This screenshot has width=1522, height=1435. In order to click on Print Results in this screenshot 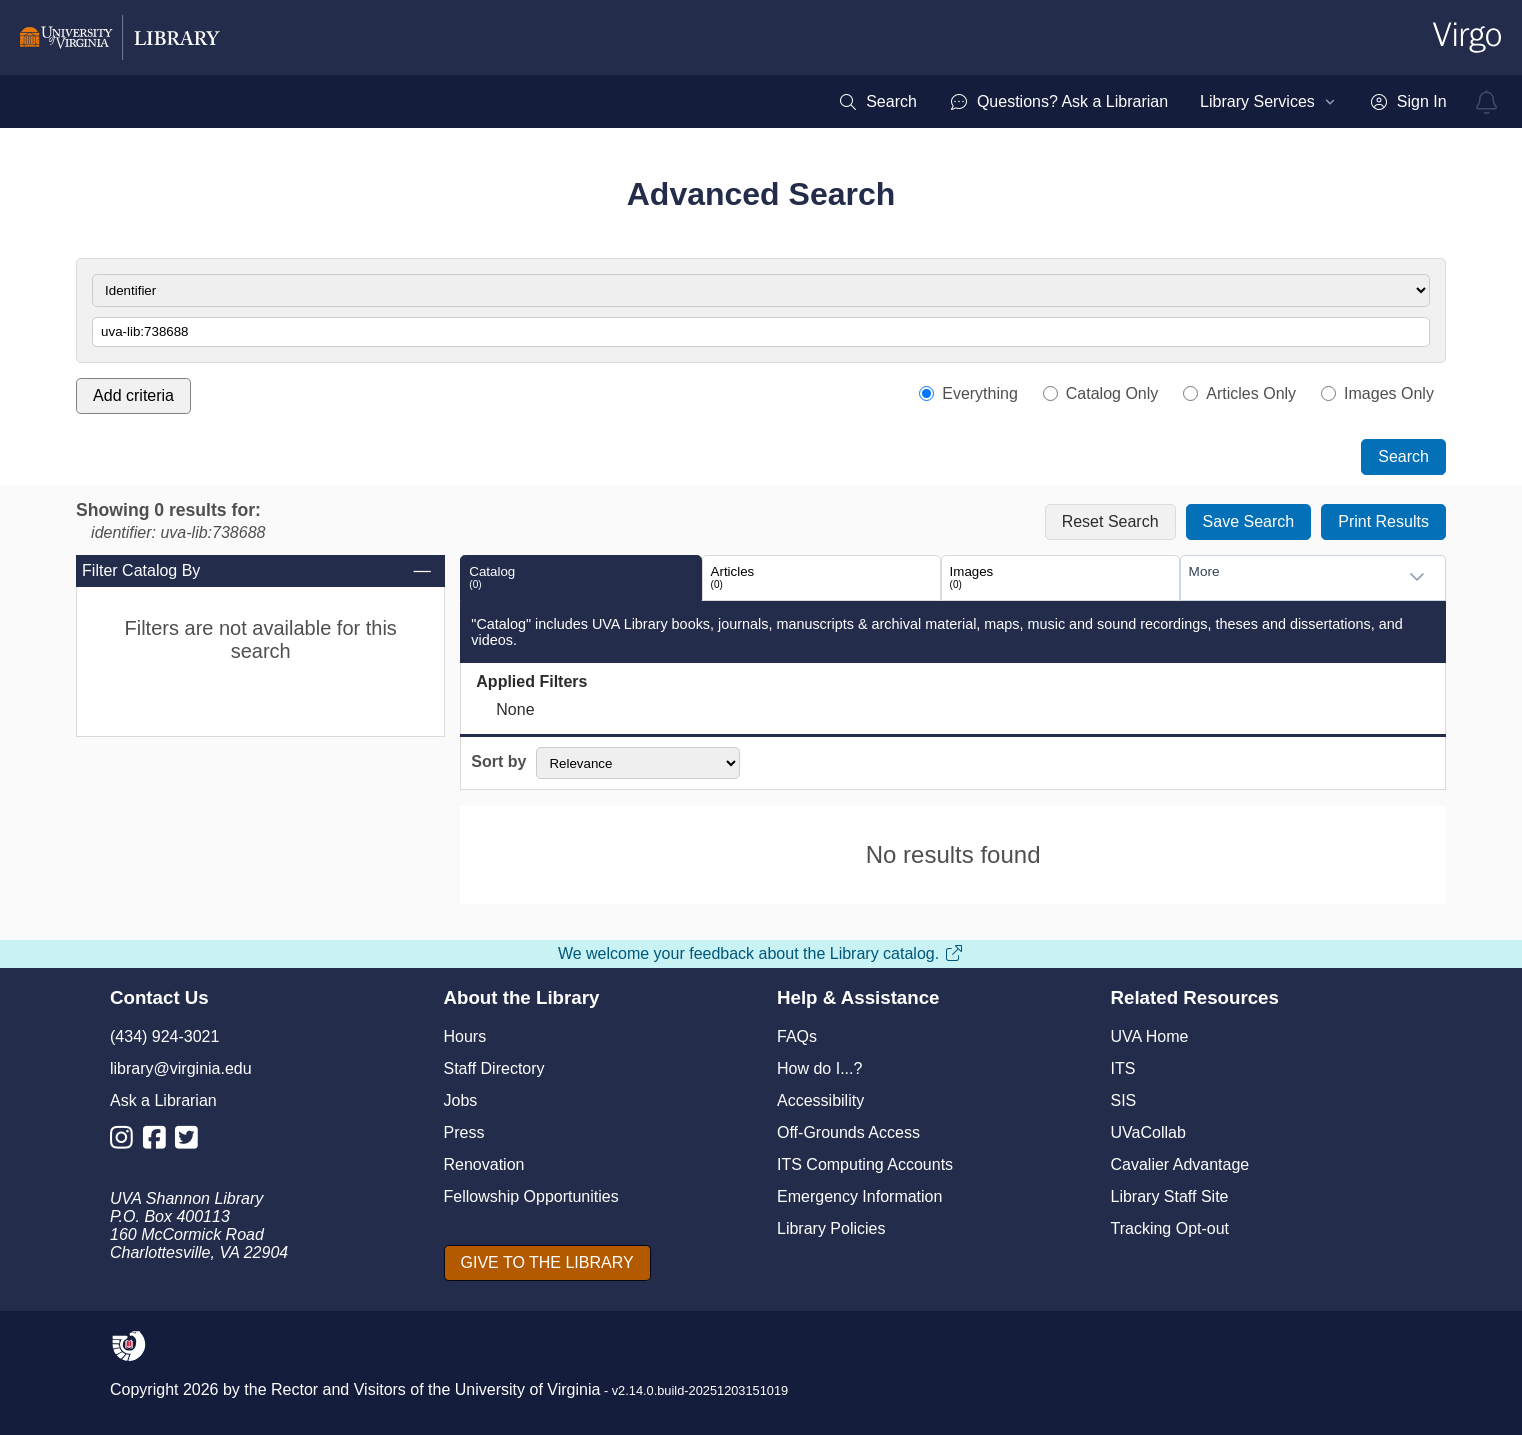, I will do `click(1383, 521)`.